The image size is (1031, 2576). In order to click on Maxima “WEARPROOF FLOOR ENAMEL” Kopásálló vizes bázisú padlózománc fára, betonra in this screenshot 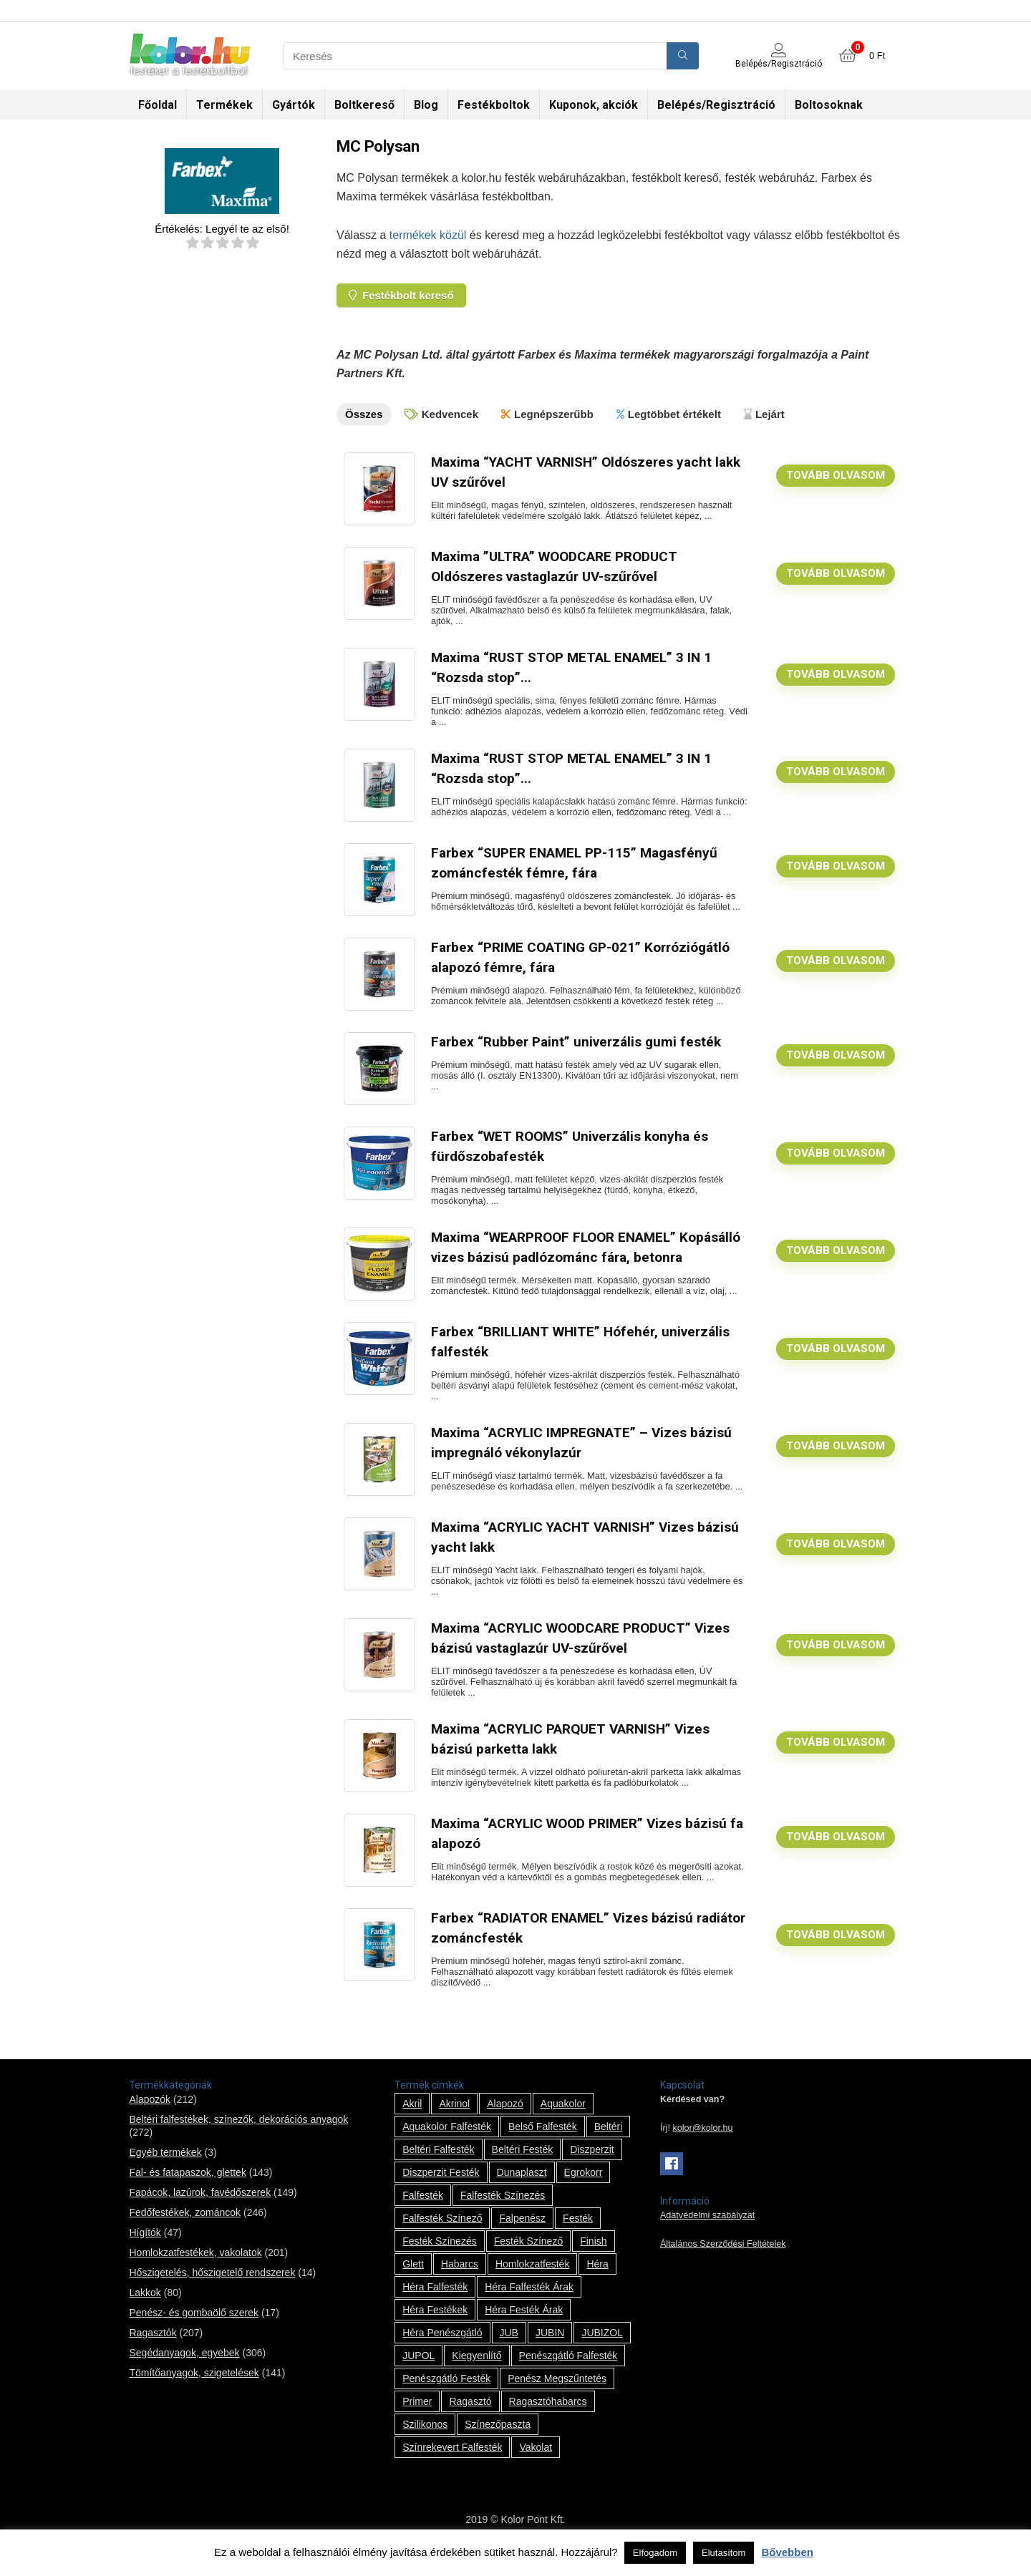, I will do `click(565, 1256)`.